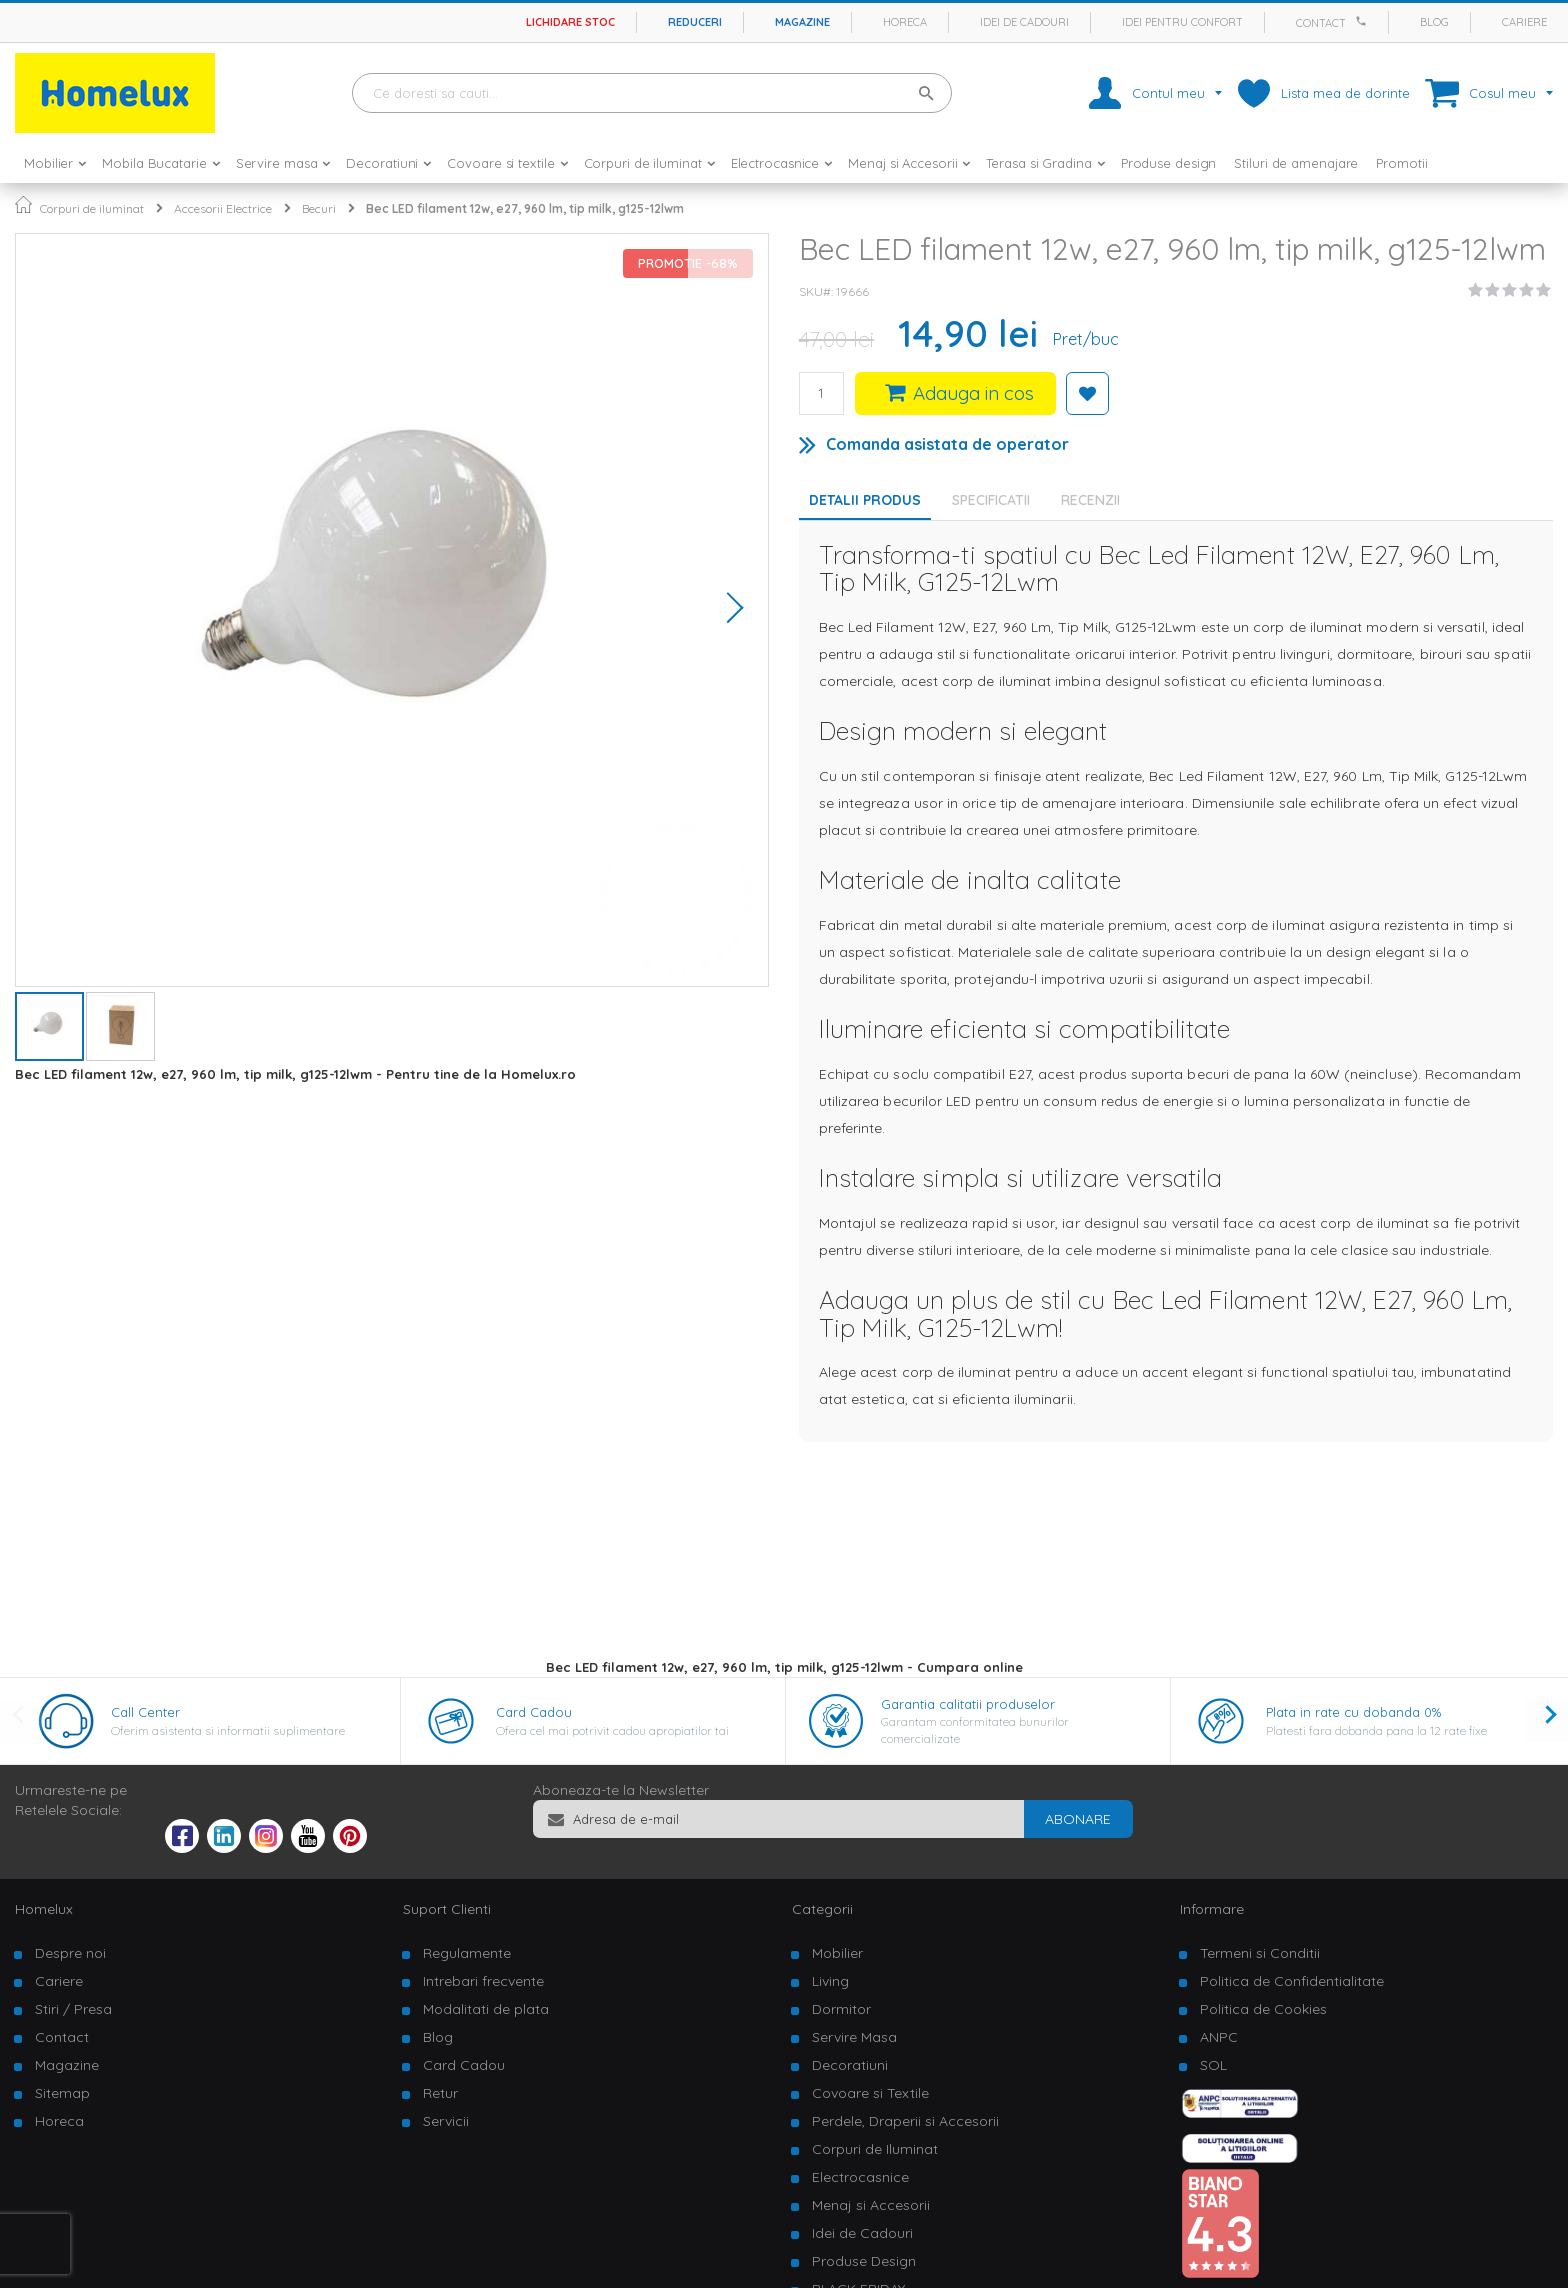 This screenshot has height=2288, width=1568. What do you see at coordinates (875, 2149) in the screenshot?
I see `Corpuri de Iluminat` at bounding box center [875, 2149].